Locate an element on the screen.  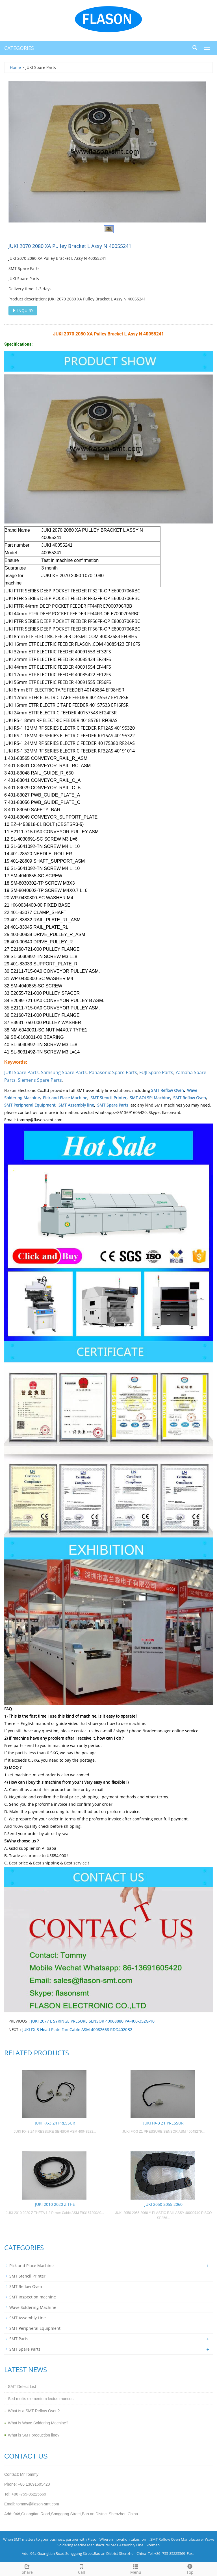
SMT Assembly Line is located at coordinates (27, 2317).